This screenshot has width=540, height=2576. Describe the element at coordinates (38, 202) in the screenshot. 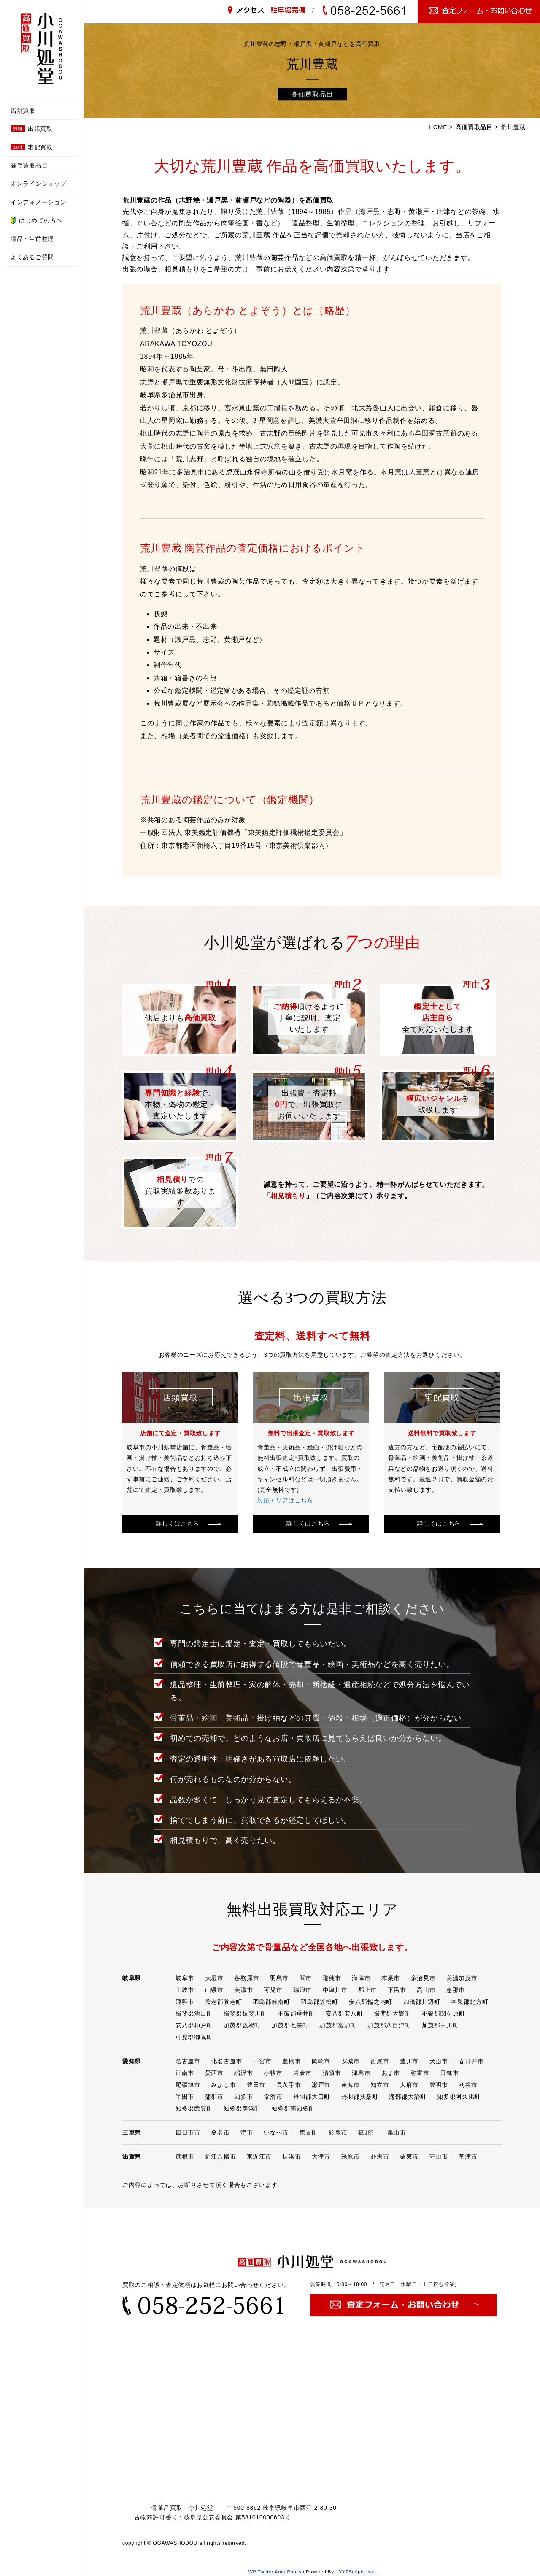

I see `インフォメーション` at that location.